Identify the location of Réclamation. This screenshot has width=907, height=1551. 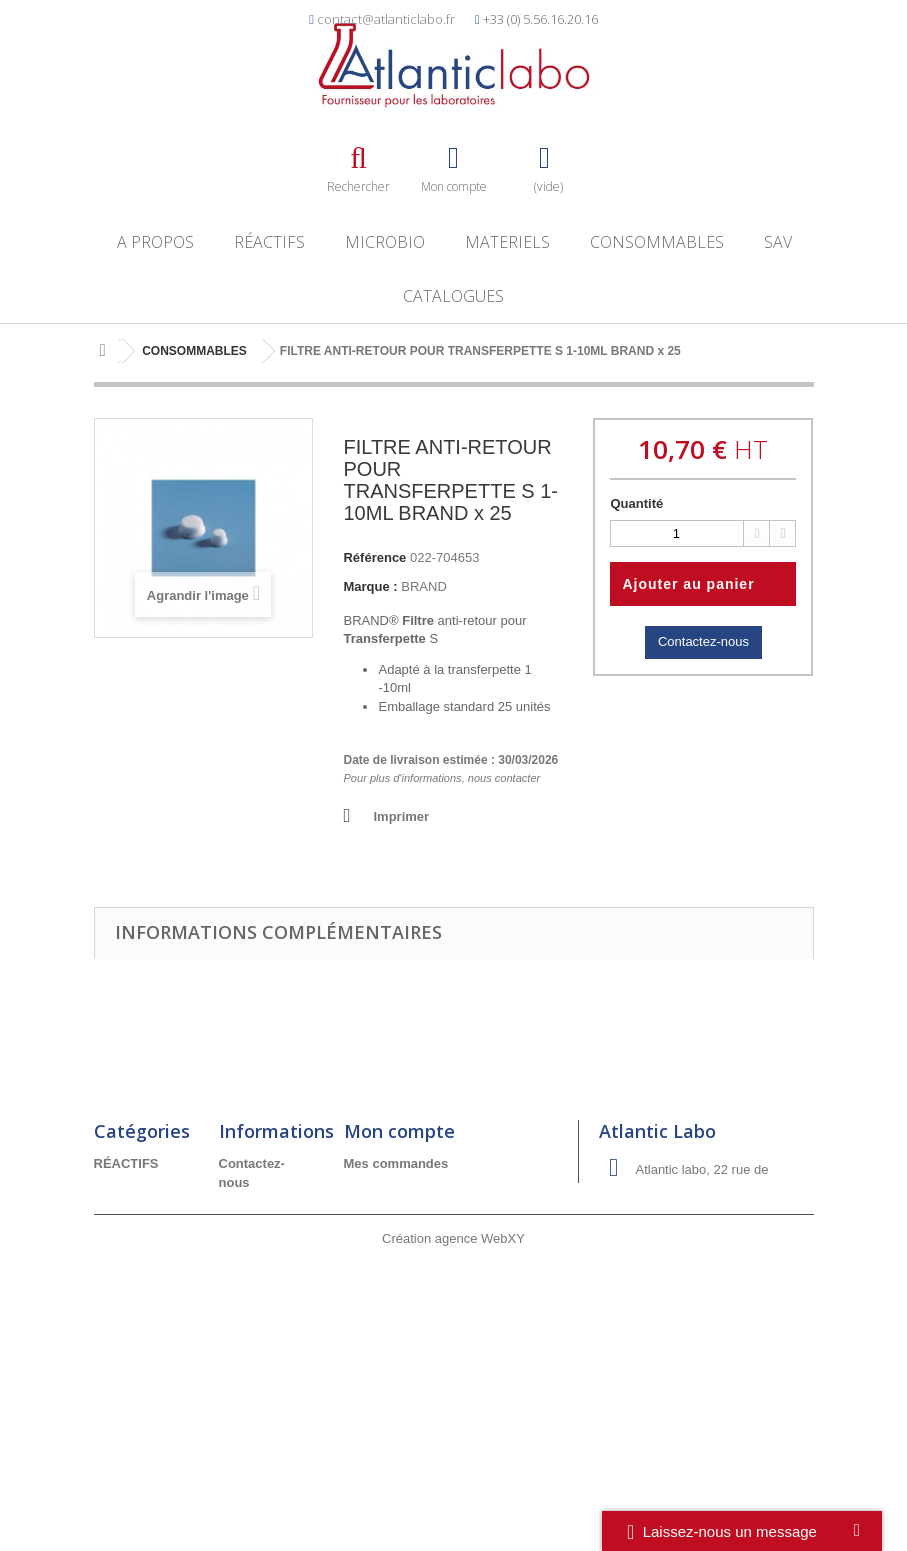
(257, 1344).